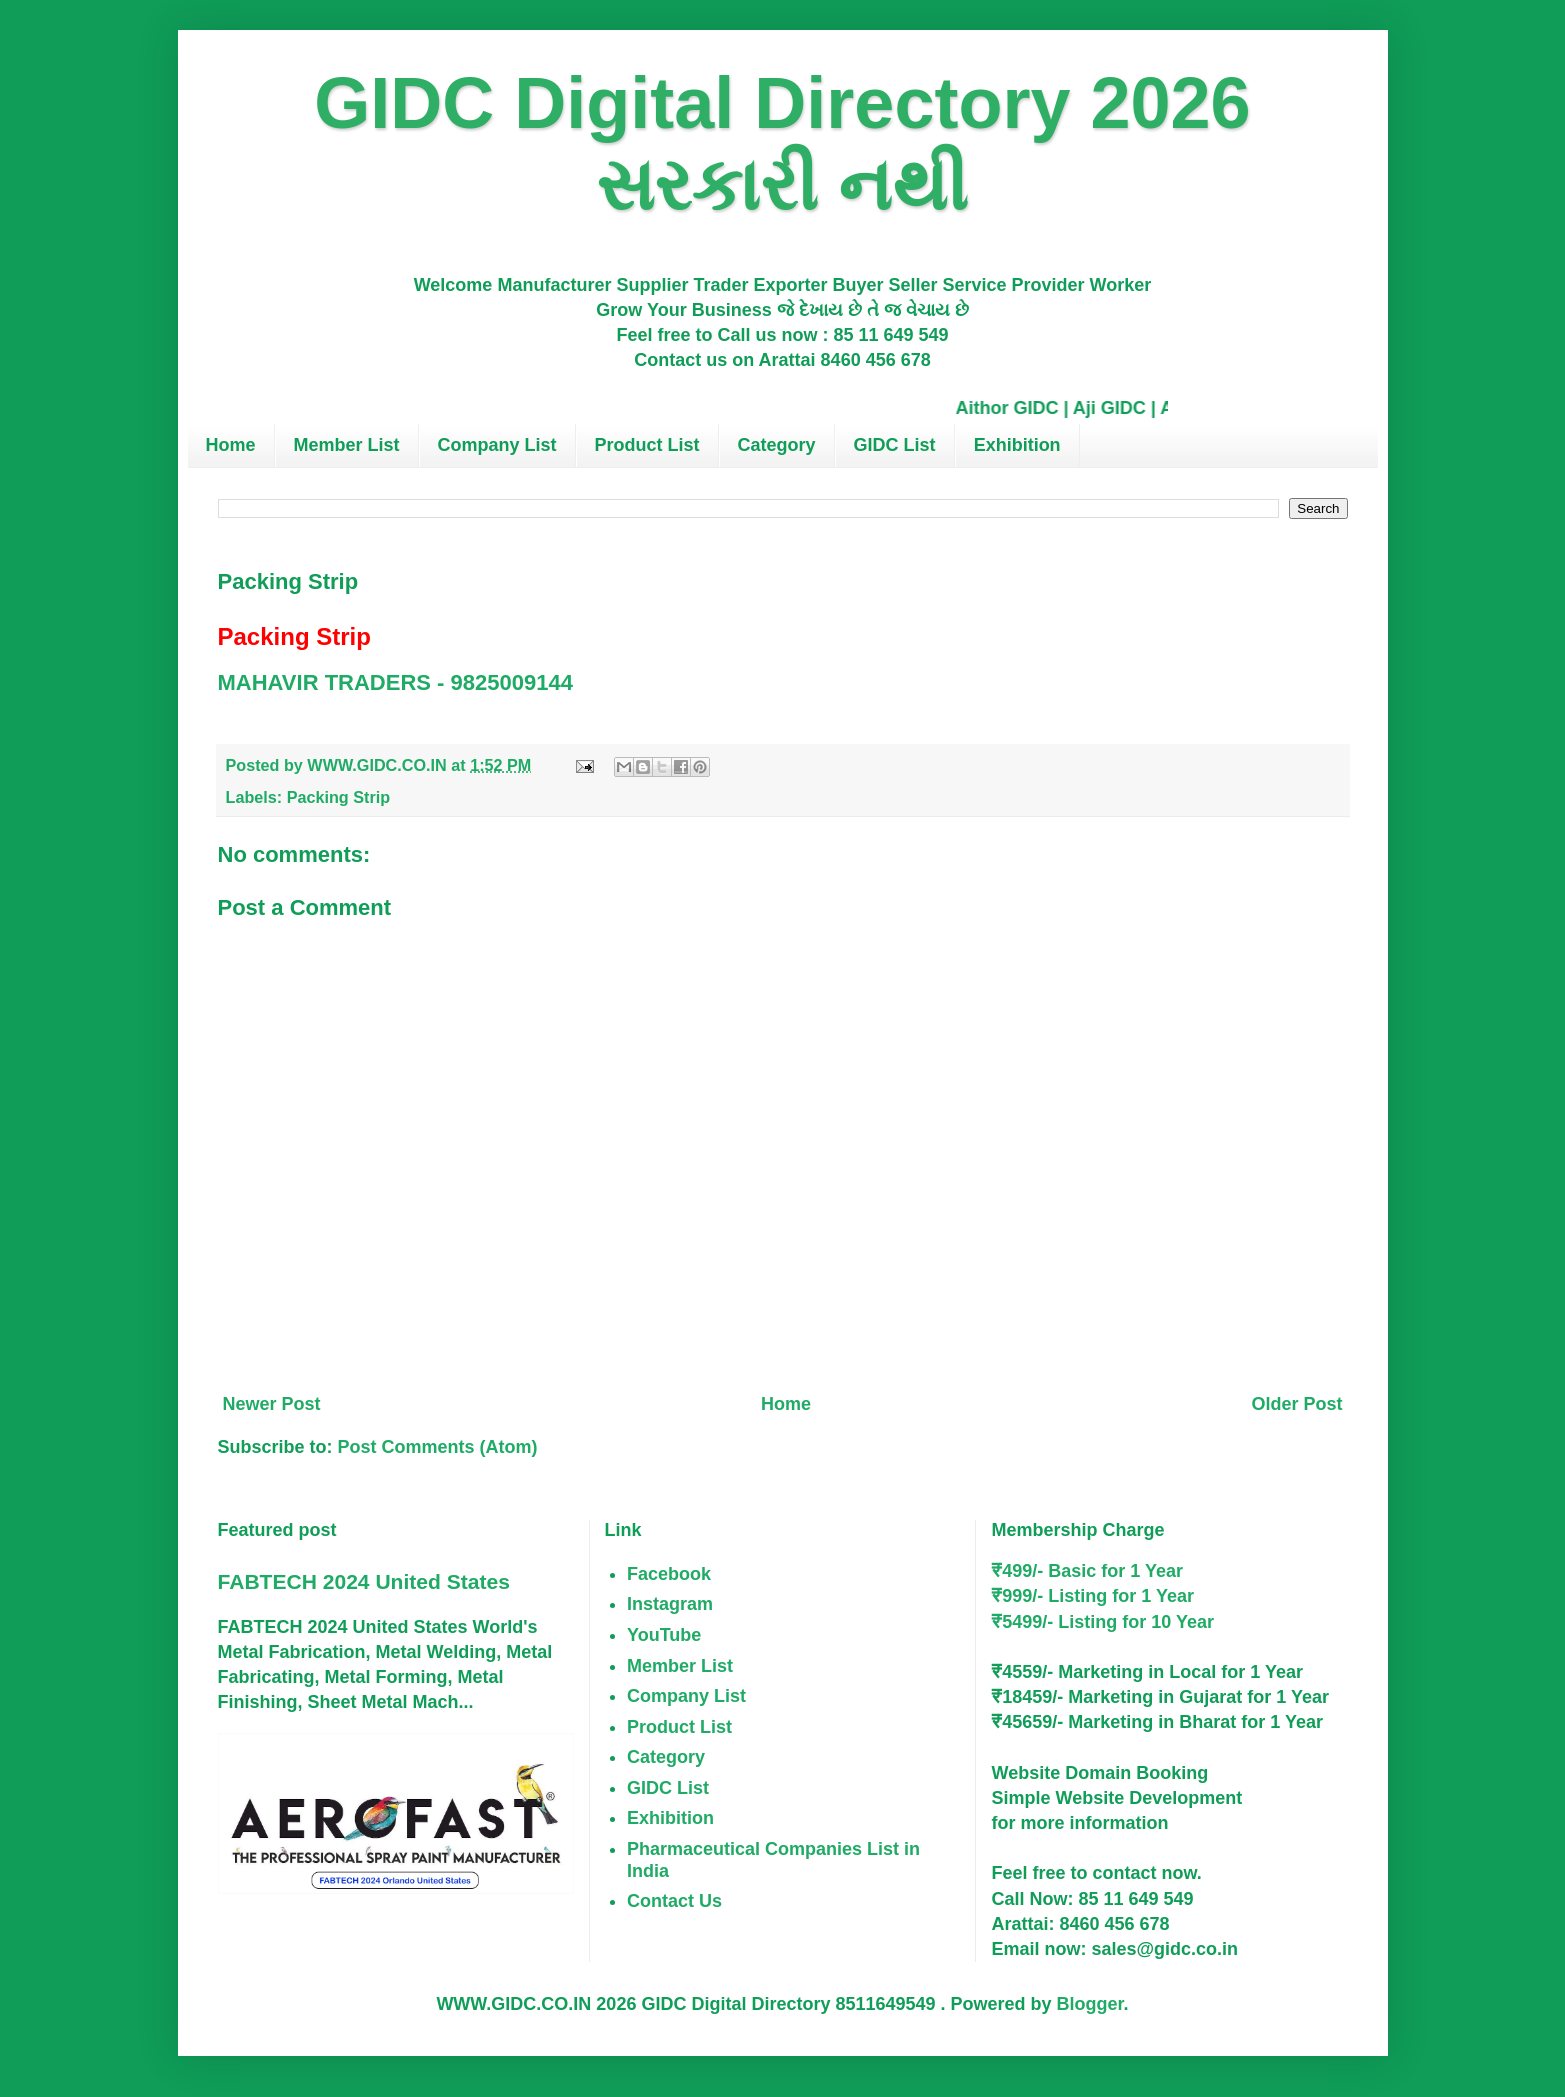 The width and height of the screenshot is (1565, 2097). Describe the element at coordinates (231, 445) in the screenshot. I see `Home` at that location.